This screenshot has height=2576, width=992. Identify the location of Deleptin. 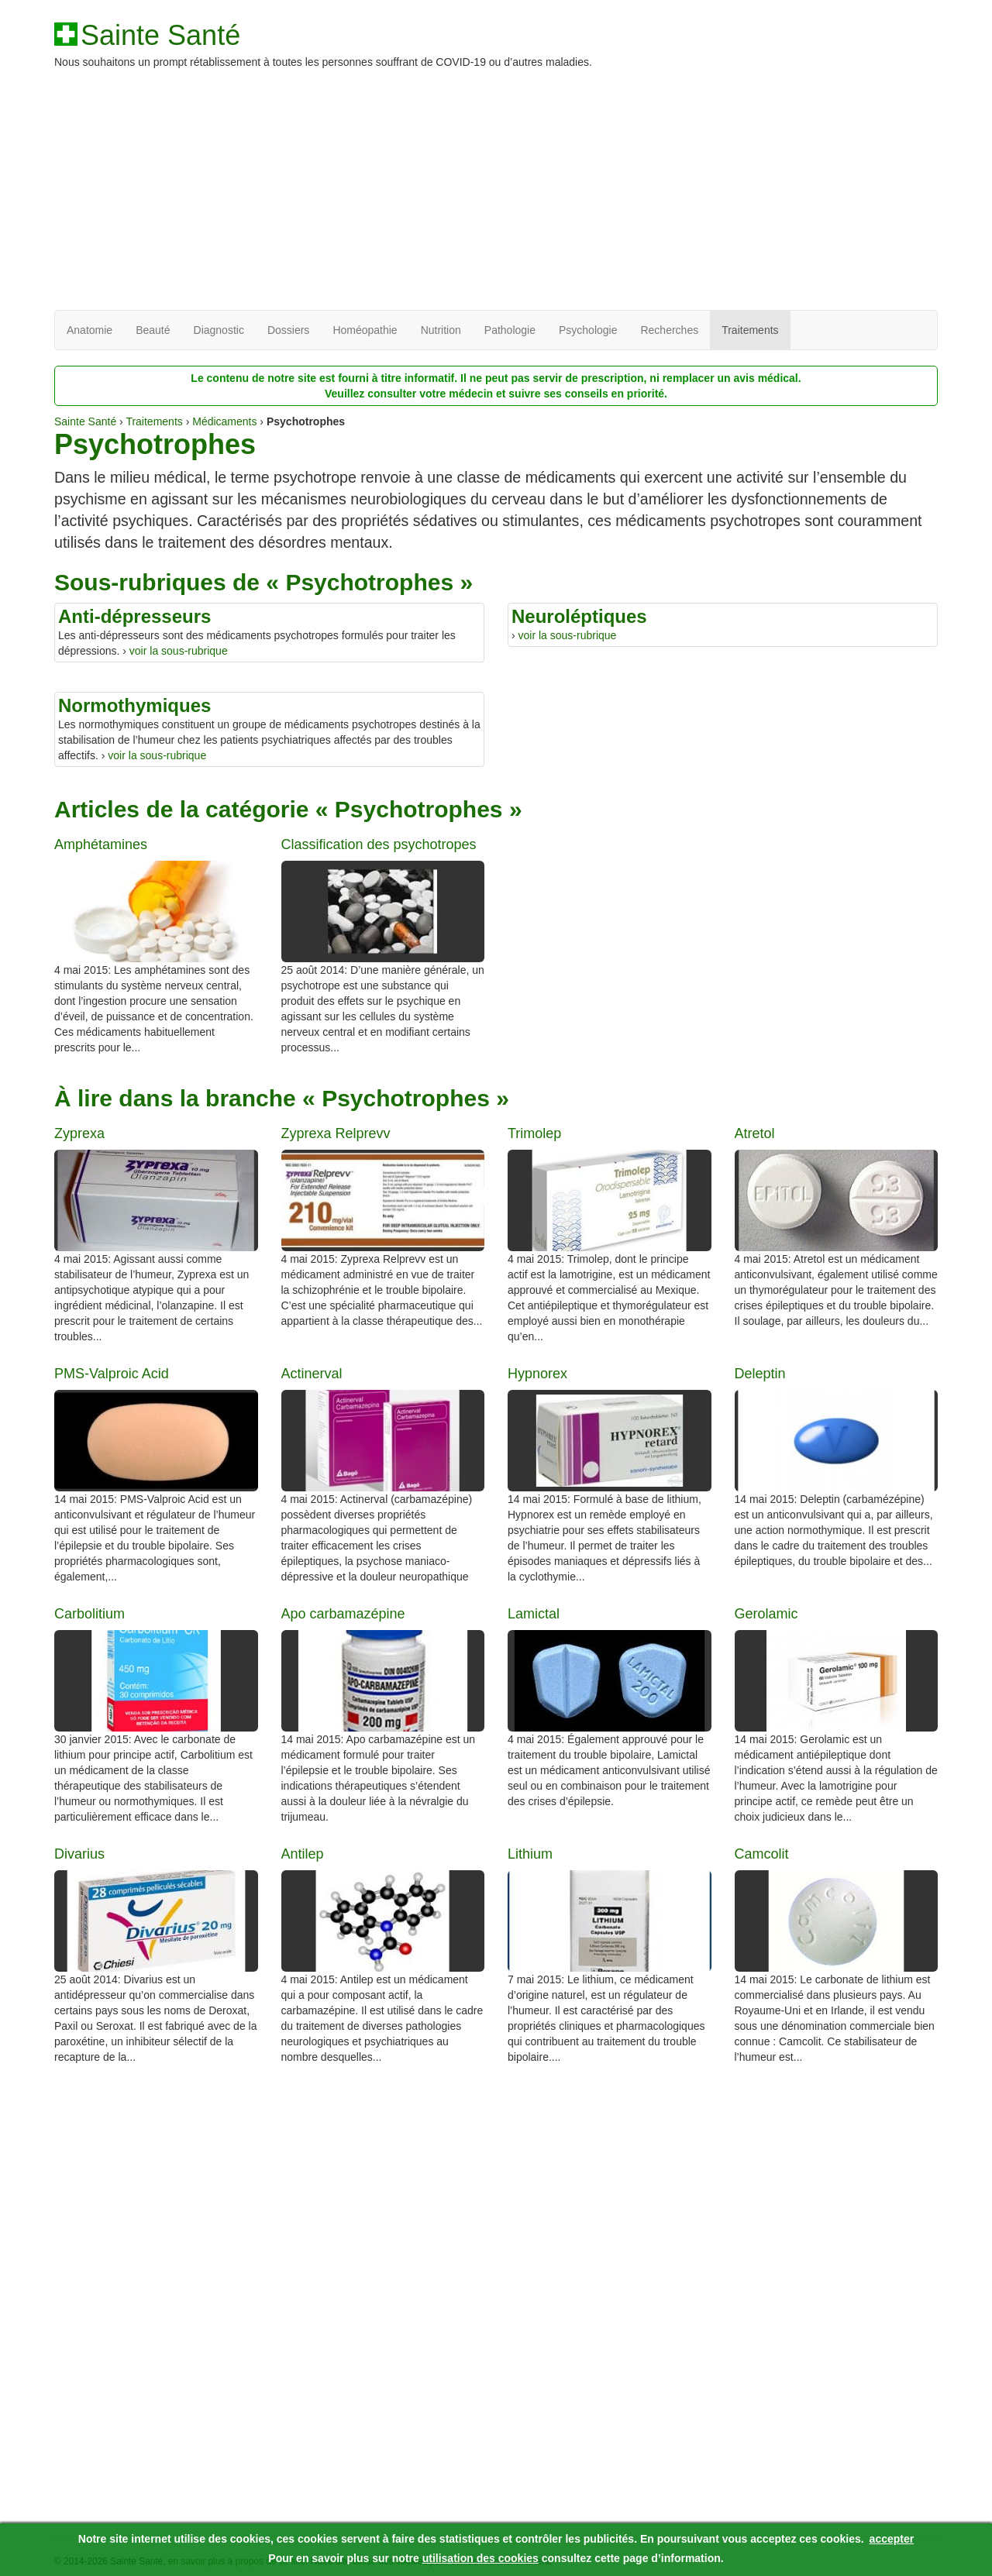
(760, 1374).